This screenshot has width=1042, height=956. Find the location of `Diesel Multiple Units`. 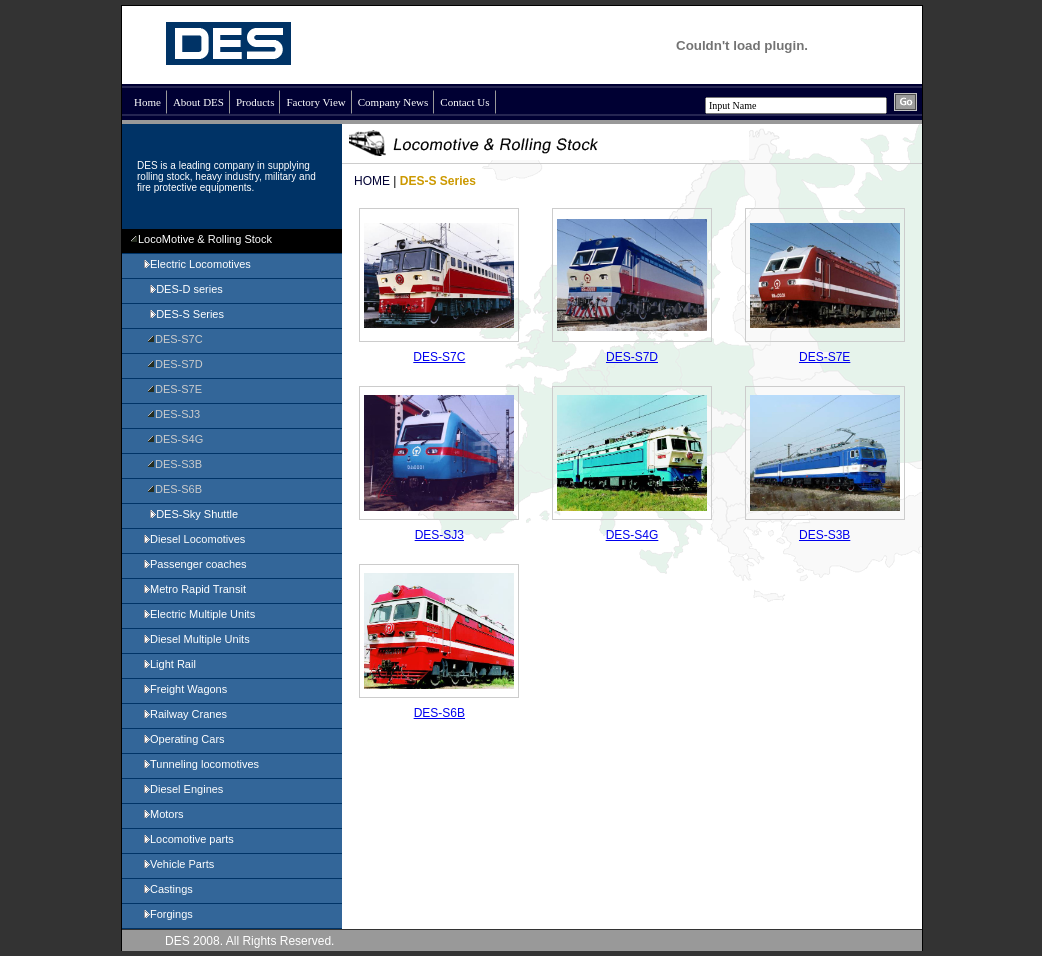

Diesel Multiple Units is located at coordinates (196, 639).